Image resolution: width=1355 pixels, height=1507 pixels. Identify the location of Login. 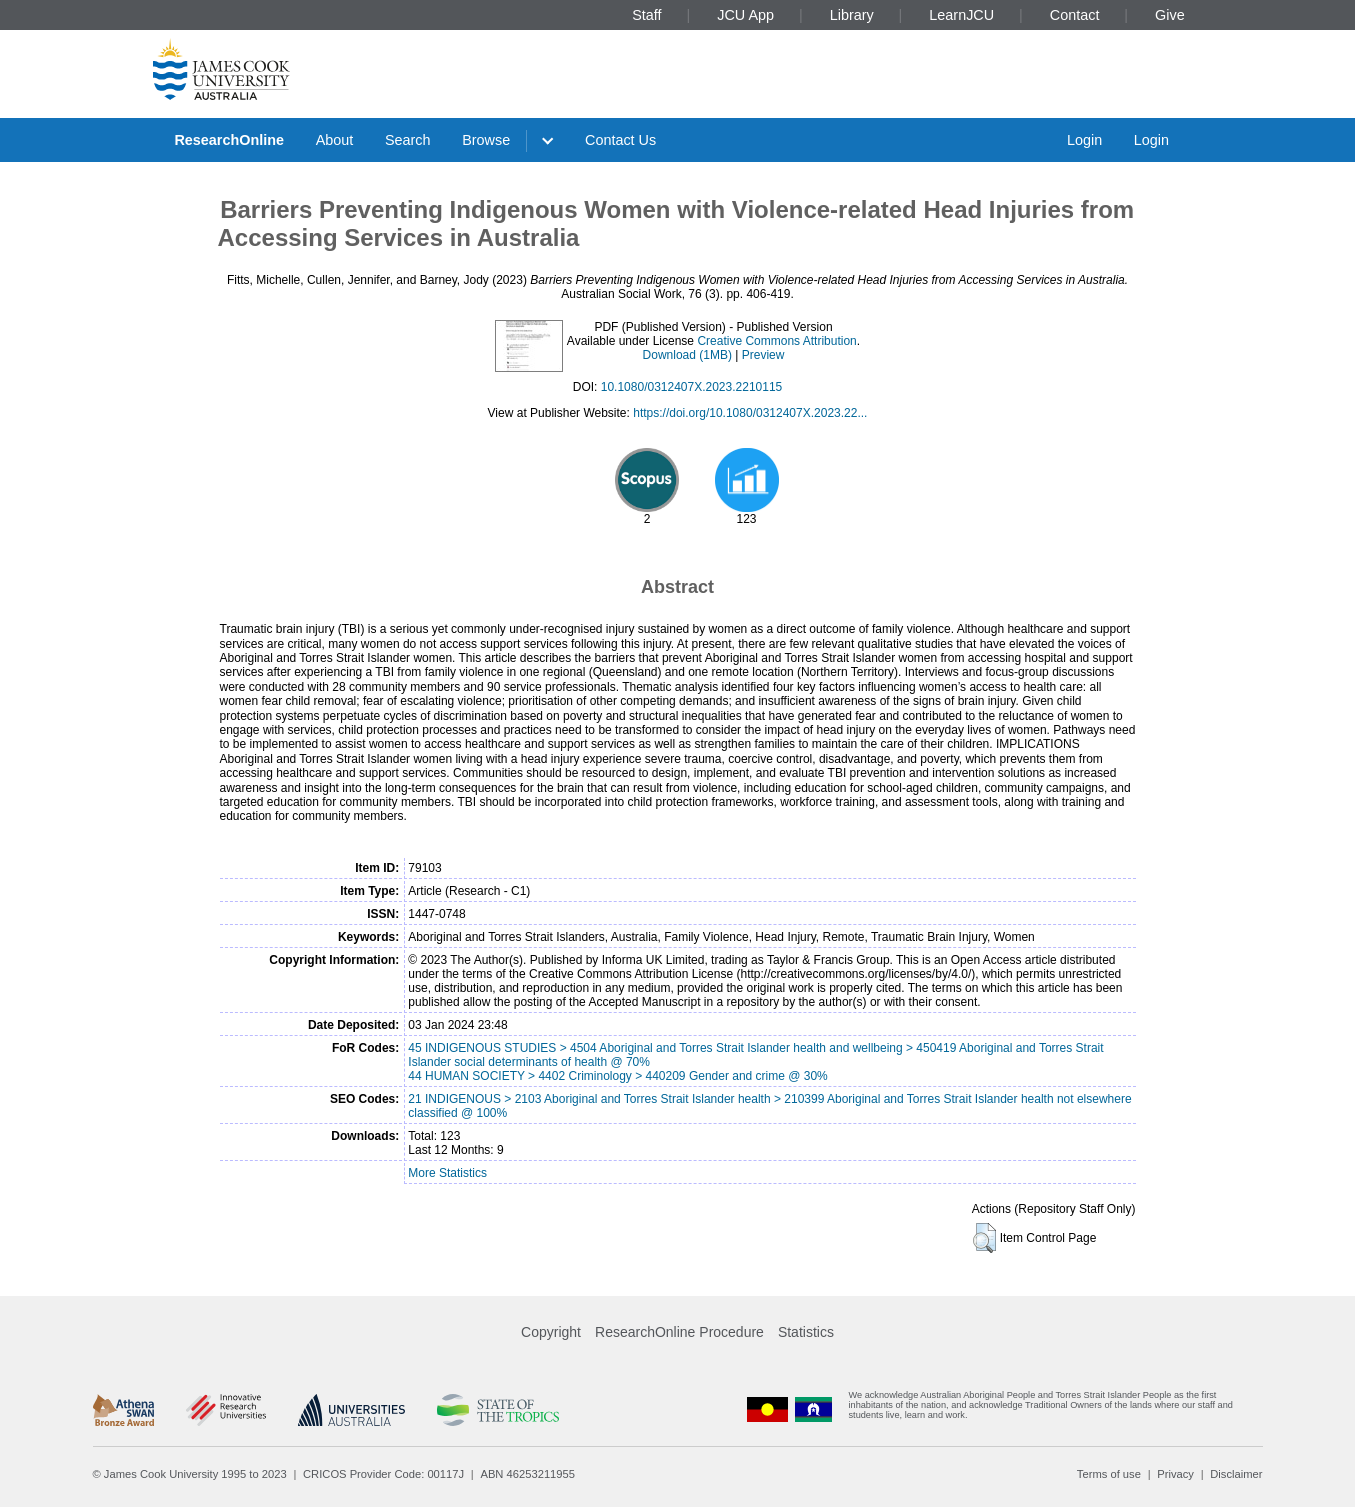
(1084, 140).